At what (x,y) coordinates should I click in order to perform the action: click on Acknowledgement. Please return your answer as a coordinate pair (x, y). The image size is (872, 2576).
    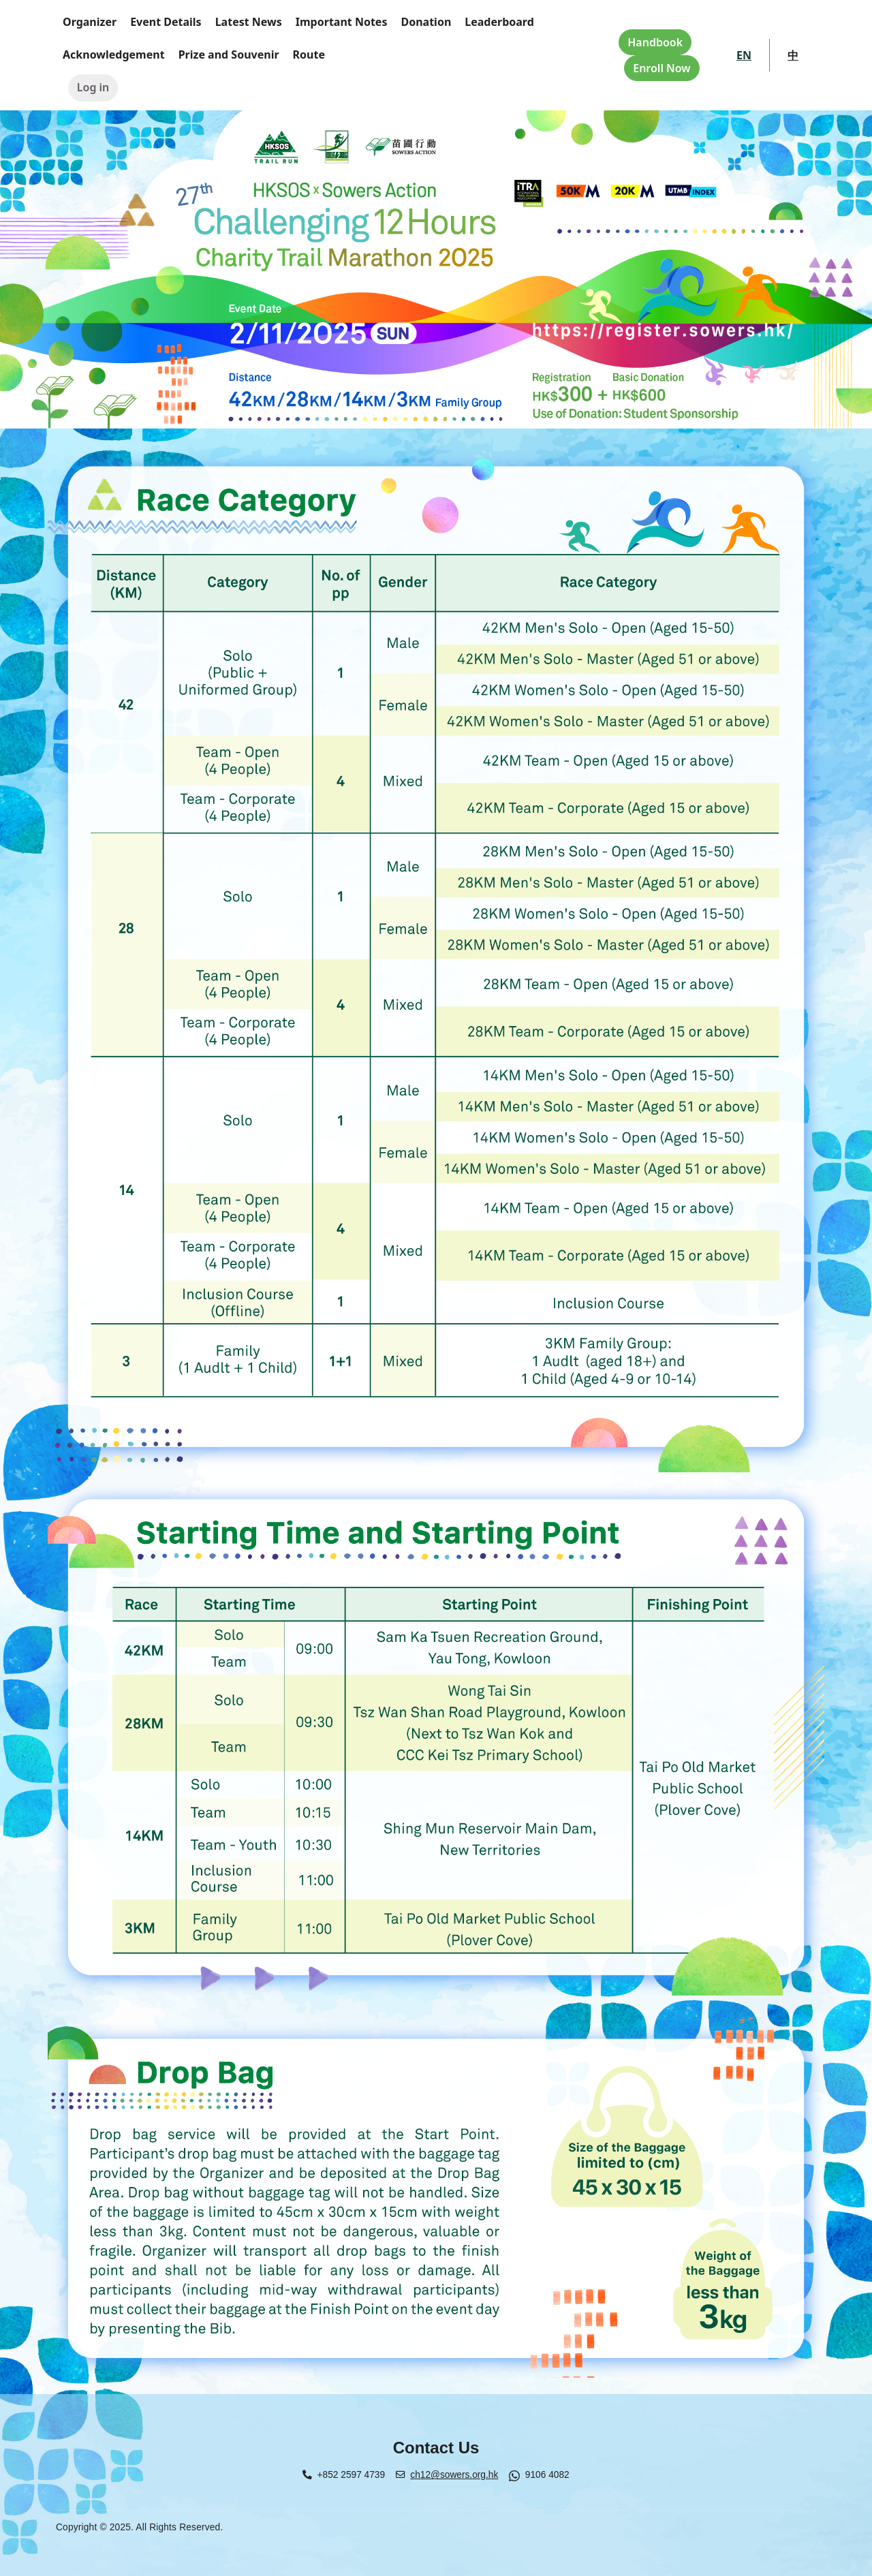
    Looking at the image, I should click on (114, 54).